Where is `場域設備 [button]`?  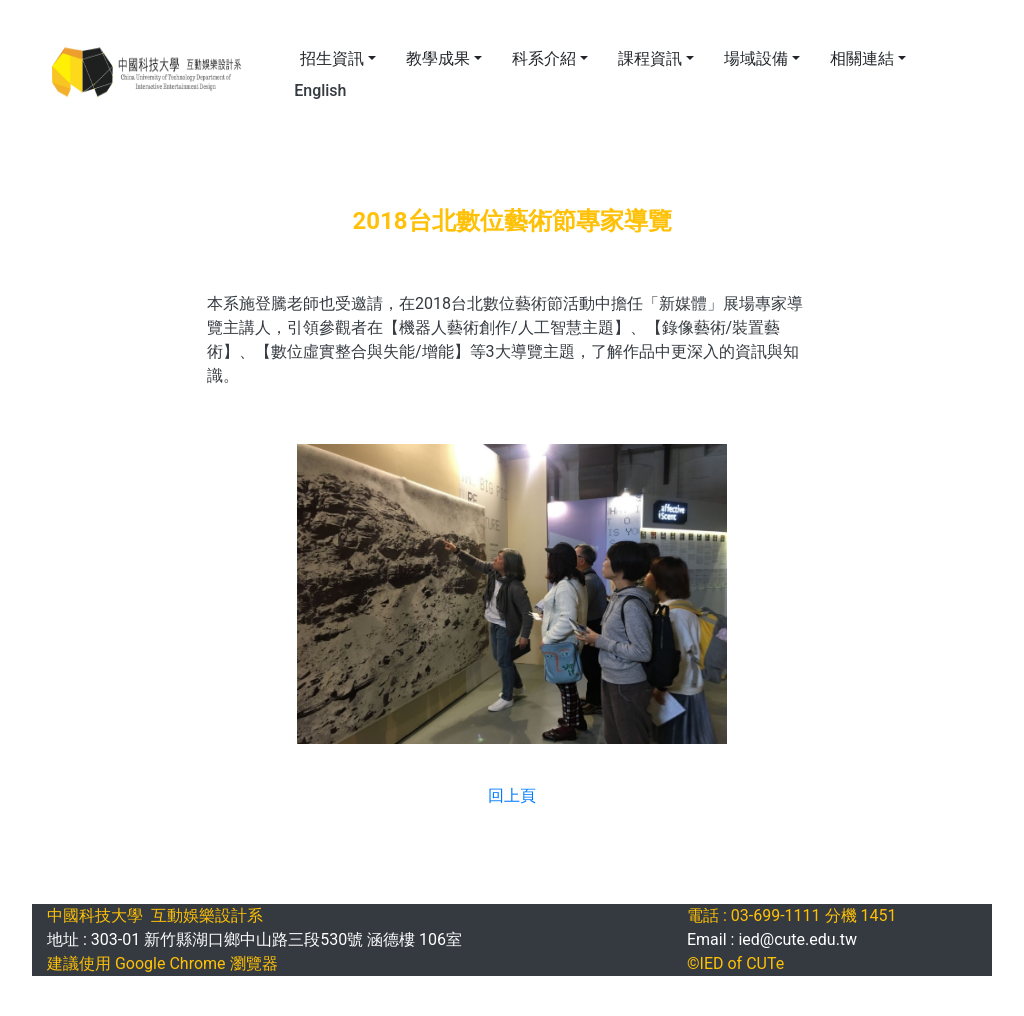 場域設備 [button] is located at coordinates (756, 58).